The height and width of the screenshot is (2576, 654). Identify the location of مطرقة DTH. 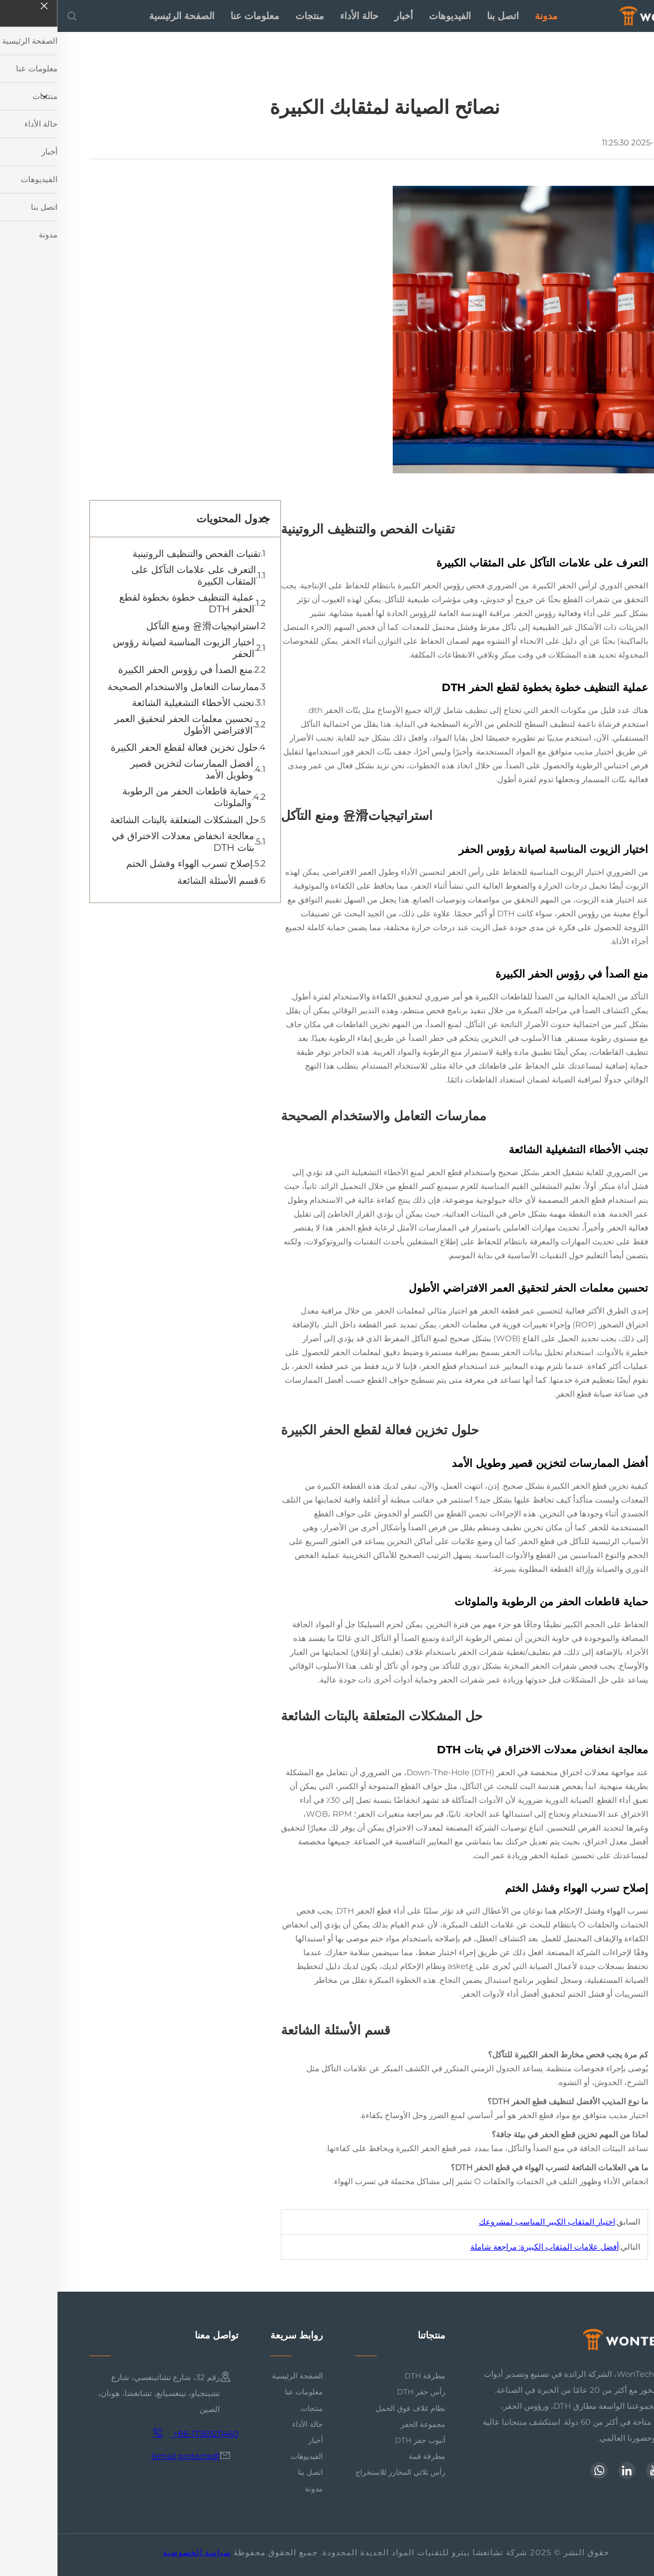
(367, 2376).